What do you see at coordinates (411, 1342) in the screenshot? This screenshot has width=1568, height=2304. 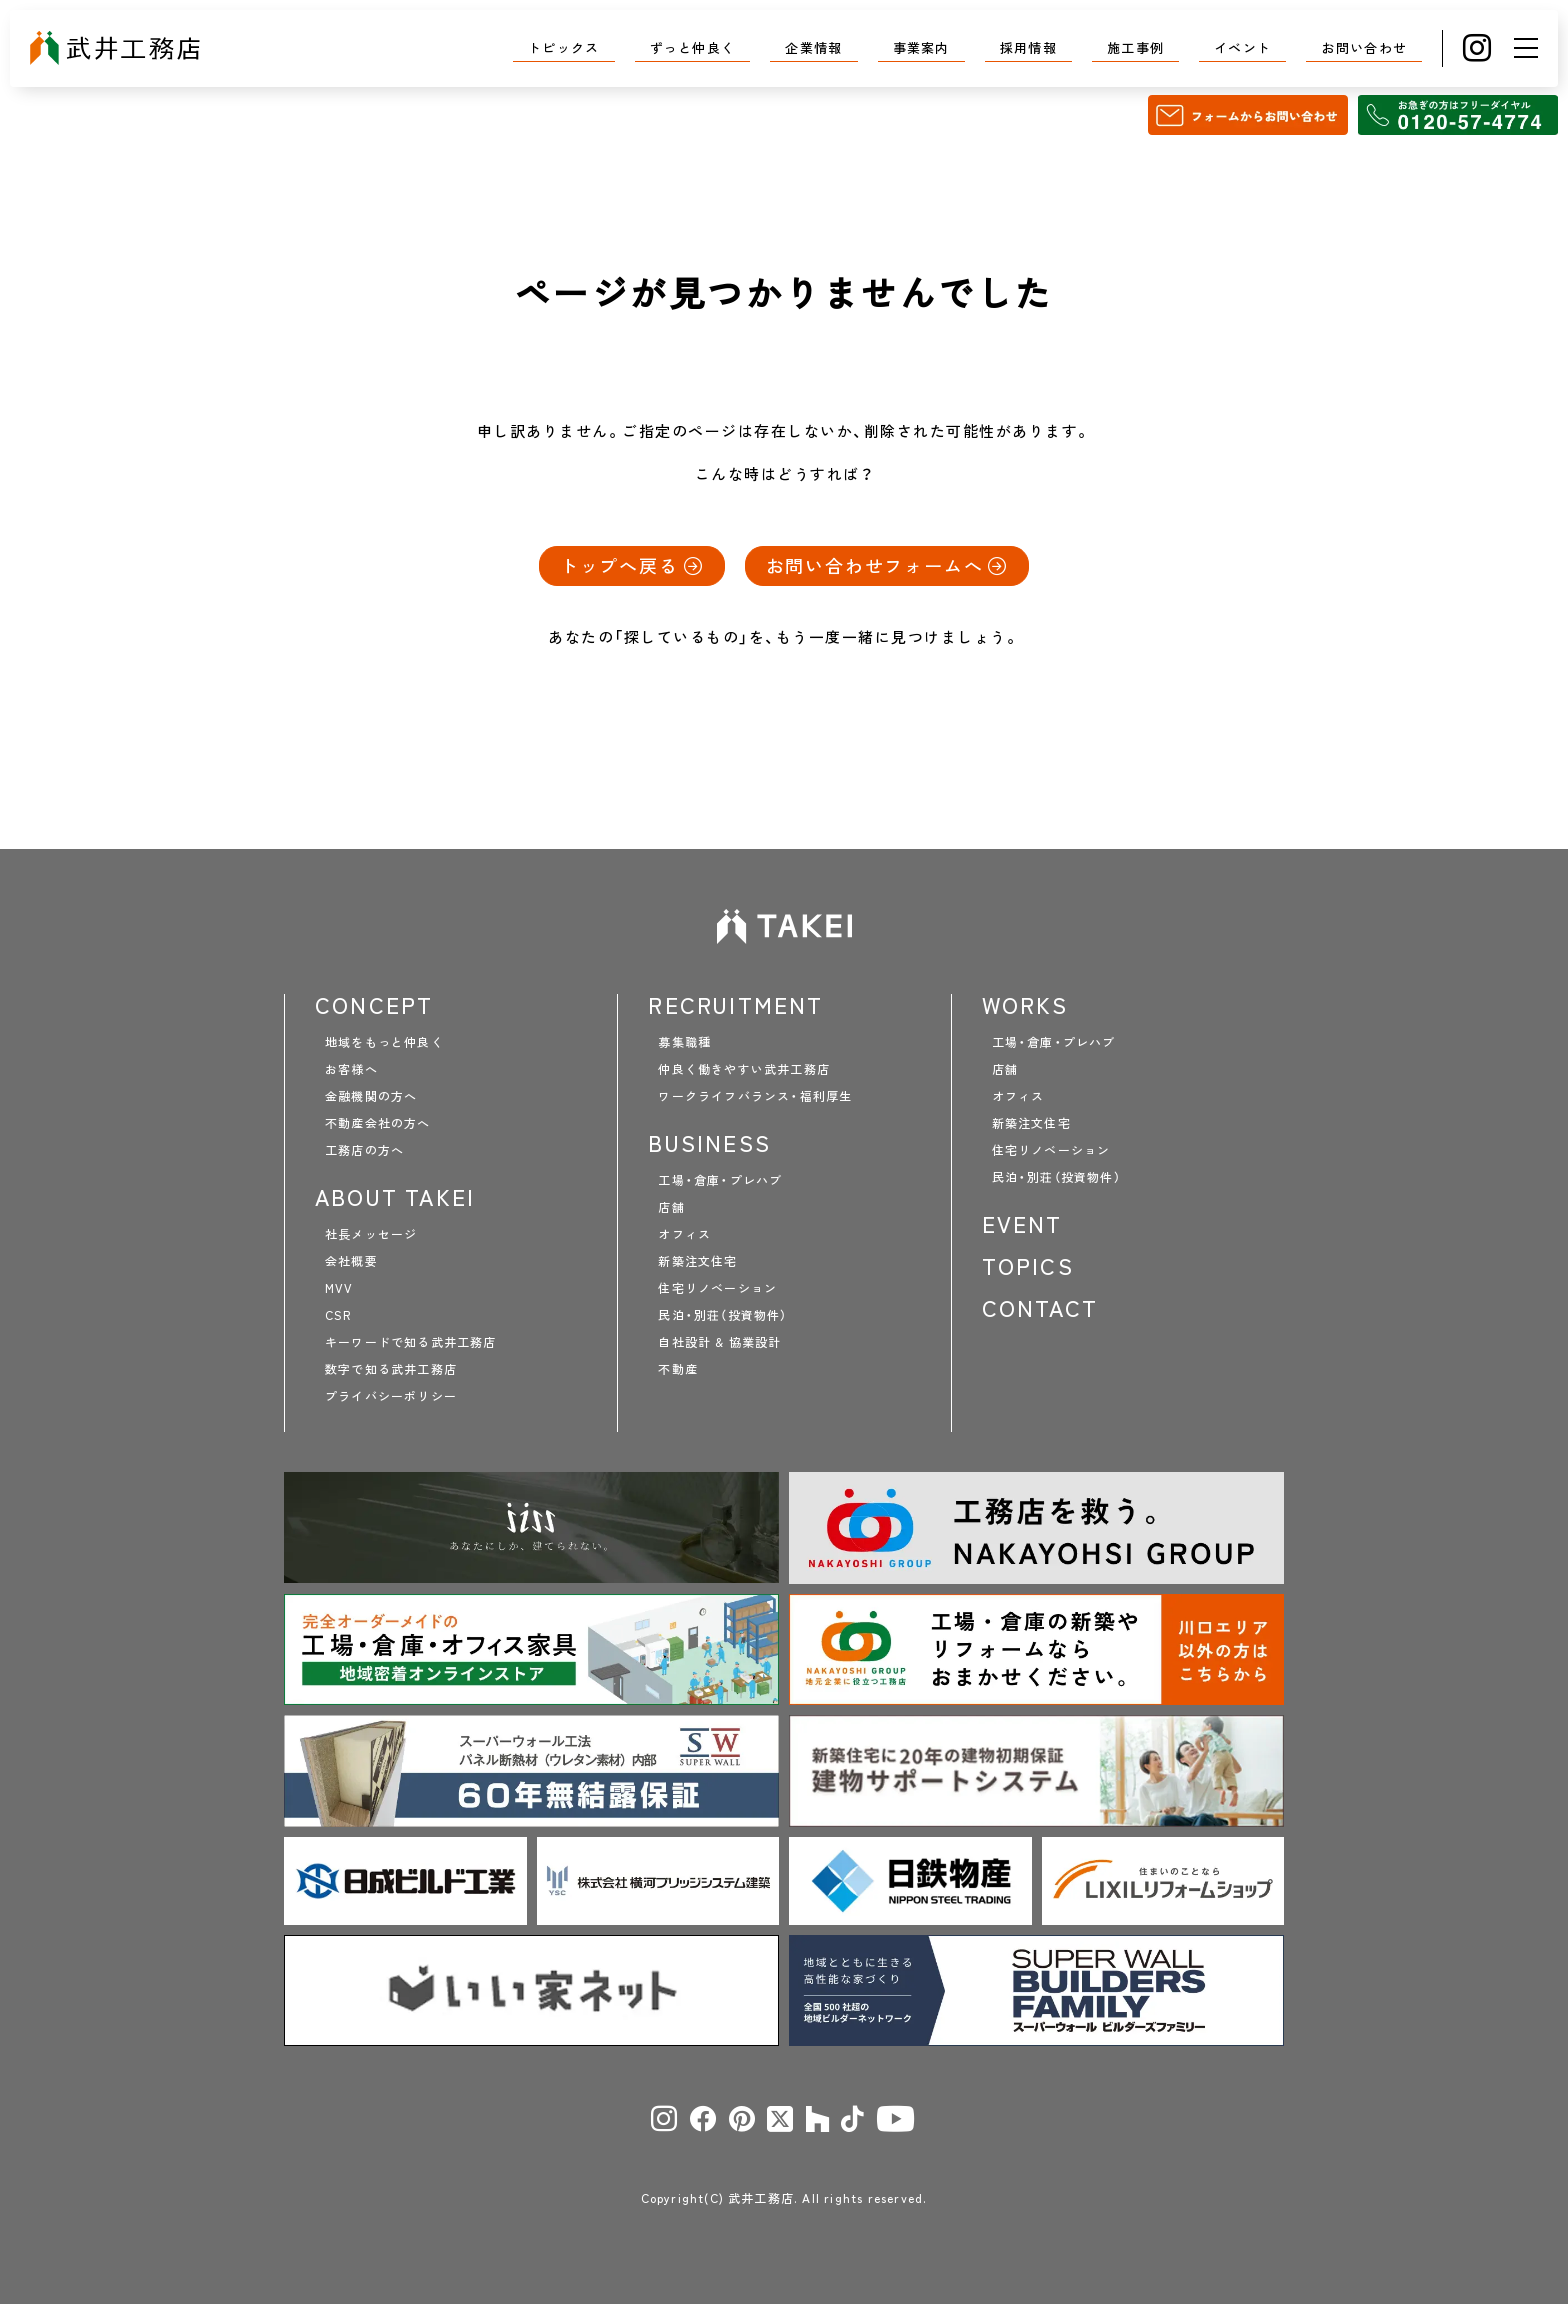 I see `キーワードで知る武井工務店` at bounding box center [411, 1342].